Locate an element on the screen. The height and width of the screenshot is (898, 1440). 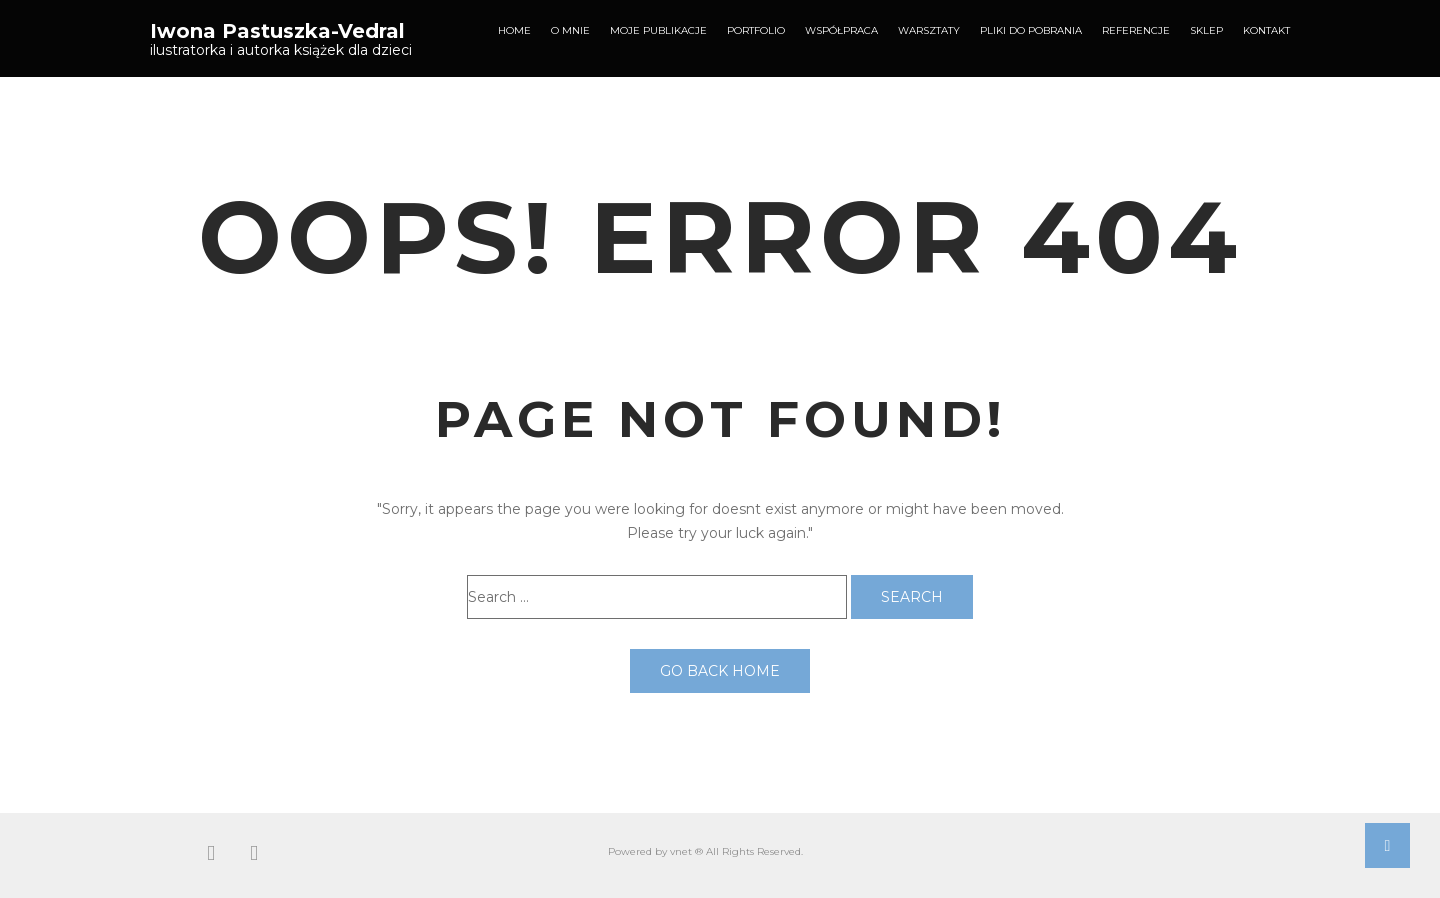
Iwona Pastuszka-Vedral is located at coordinates (277, 31).